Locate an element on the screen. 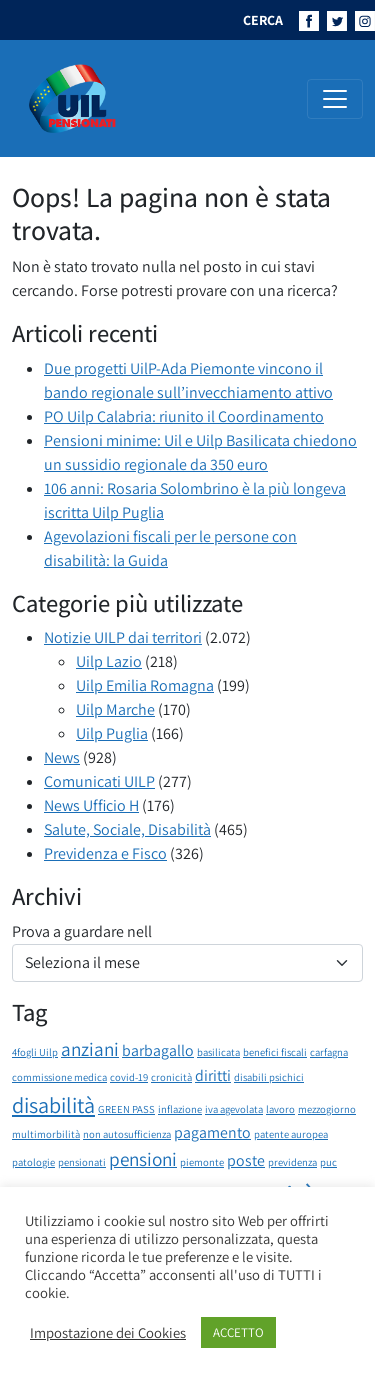 This screenshot has height=1378, width=375. News Ufficio H is located at coordinates (91, 805).